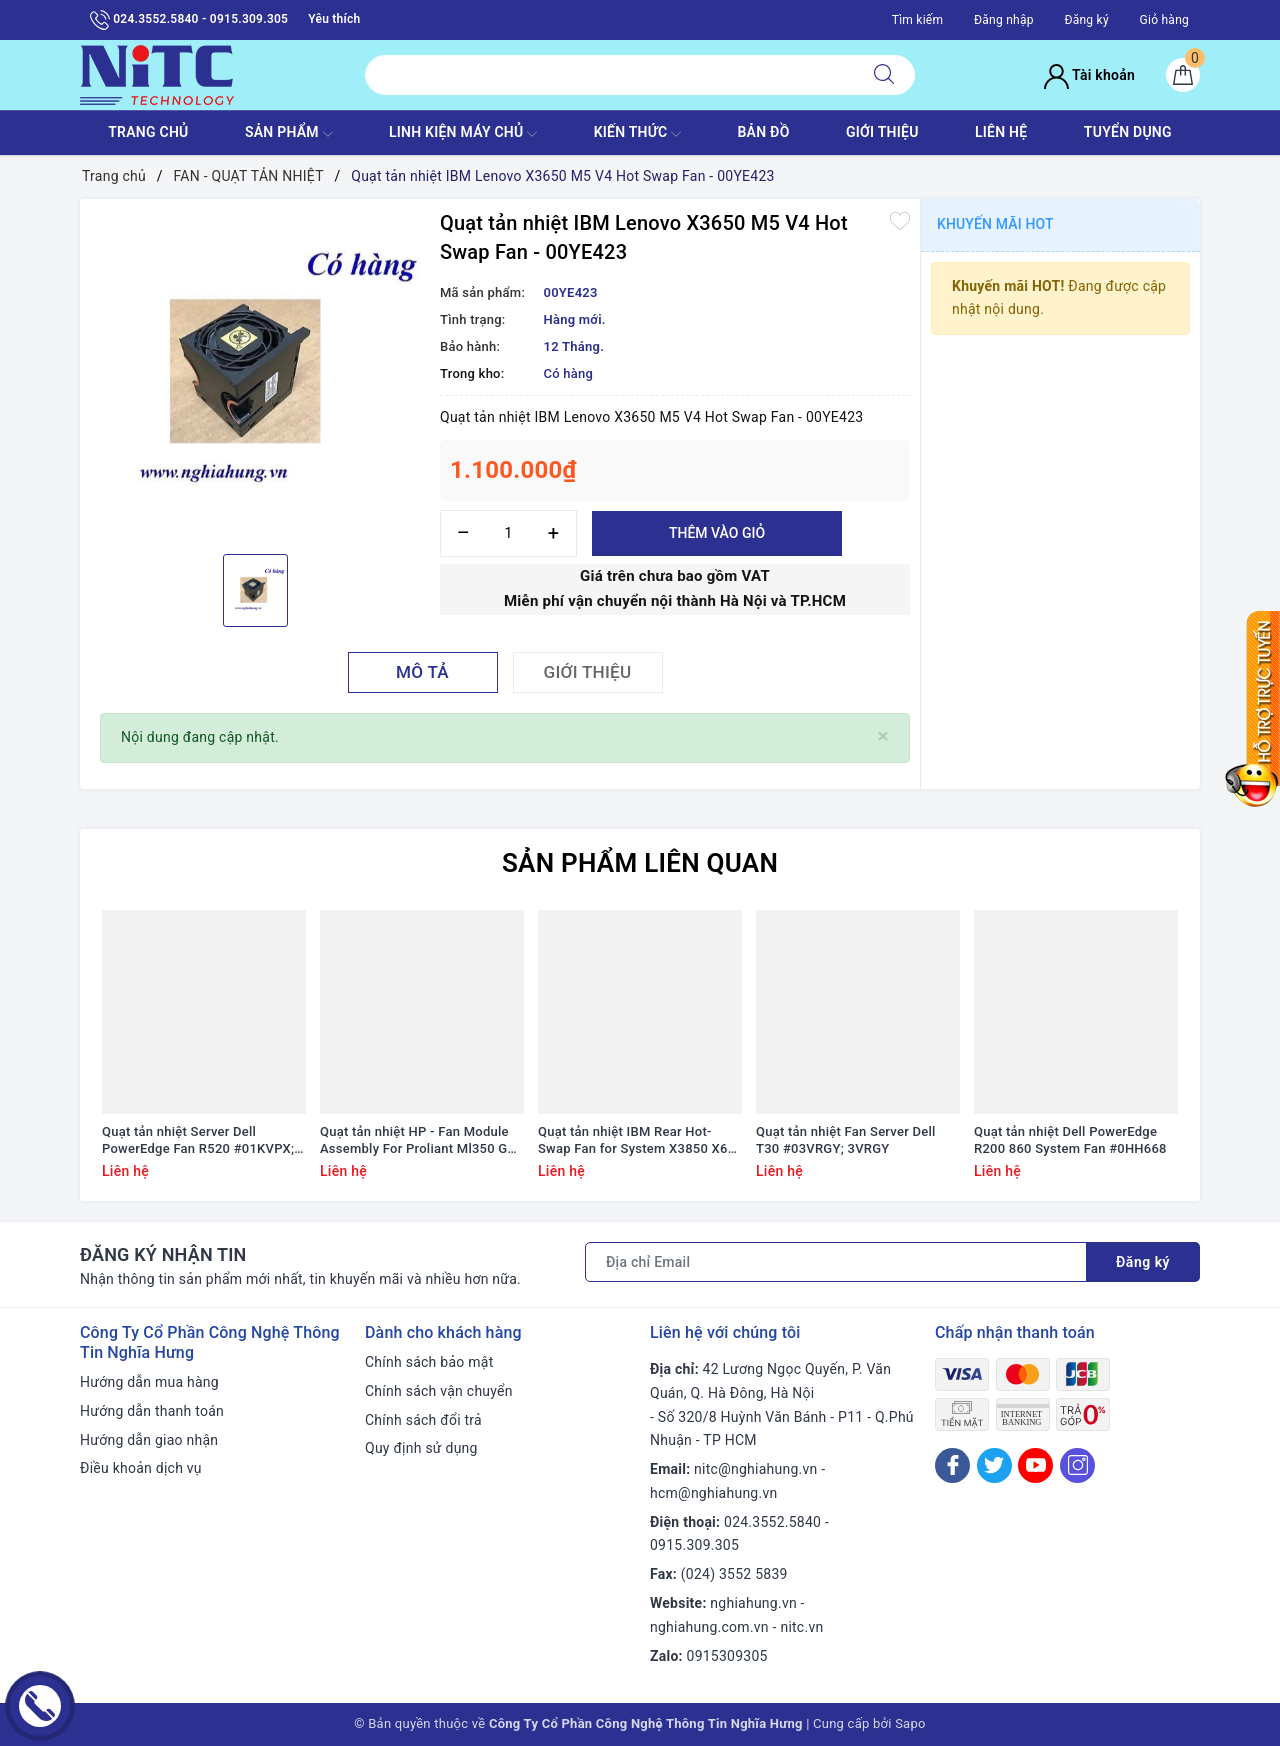 The height and width of the screenshot is (1746, 1280). What do you see at coordinates (1143, 1262) in the screenshot?
I see `Đăng ký [Đăng ký nhận tin]` at bounding box center [1143, 1262].